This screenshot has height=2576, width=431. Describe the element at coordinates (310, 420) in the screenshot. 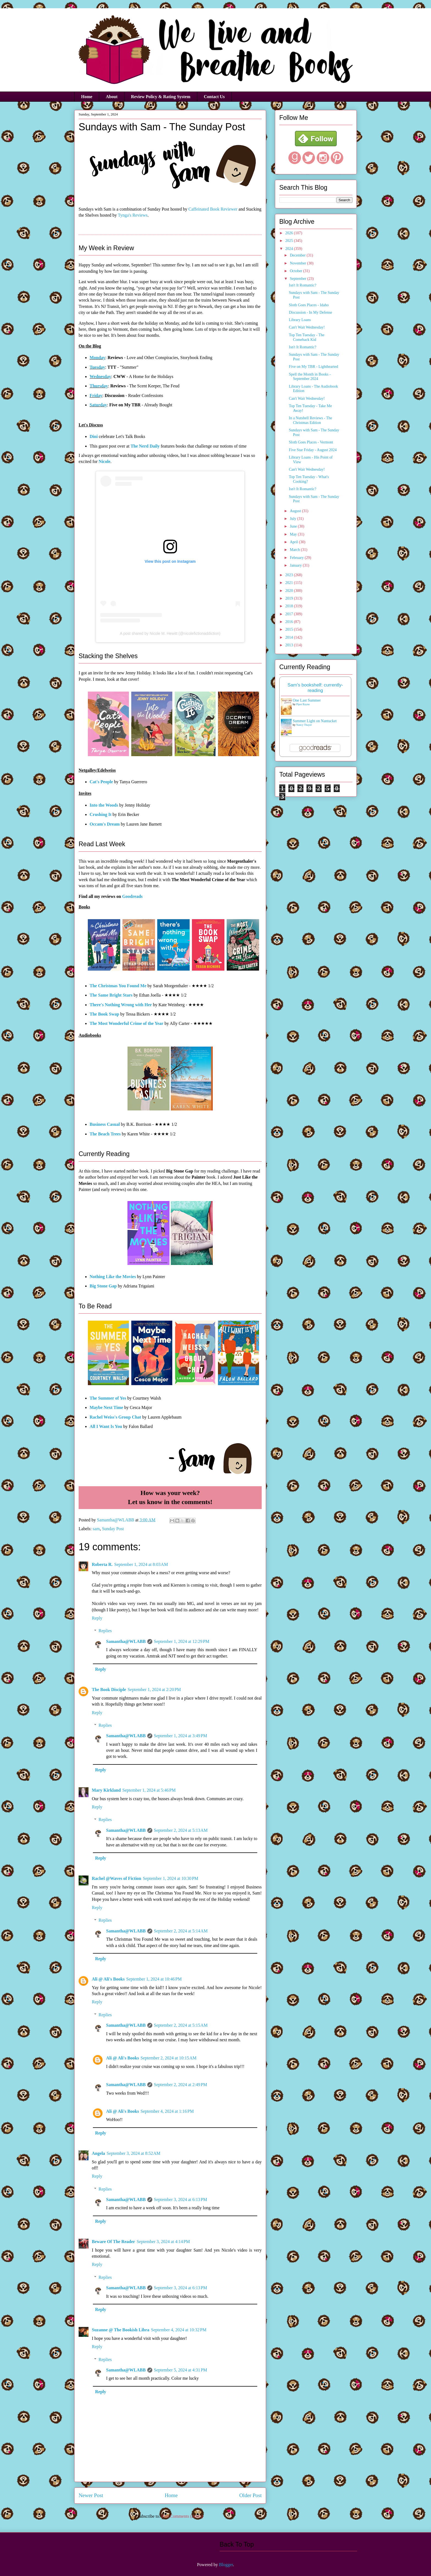

I see `In a Nutshell Reviews - The Christmas Edition` at that location.